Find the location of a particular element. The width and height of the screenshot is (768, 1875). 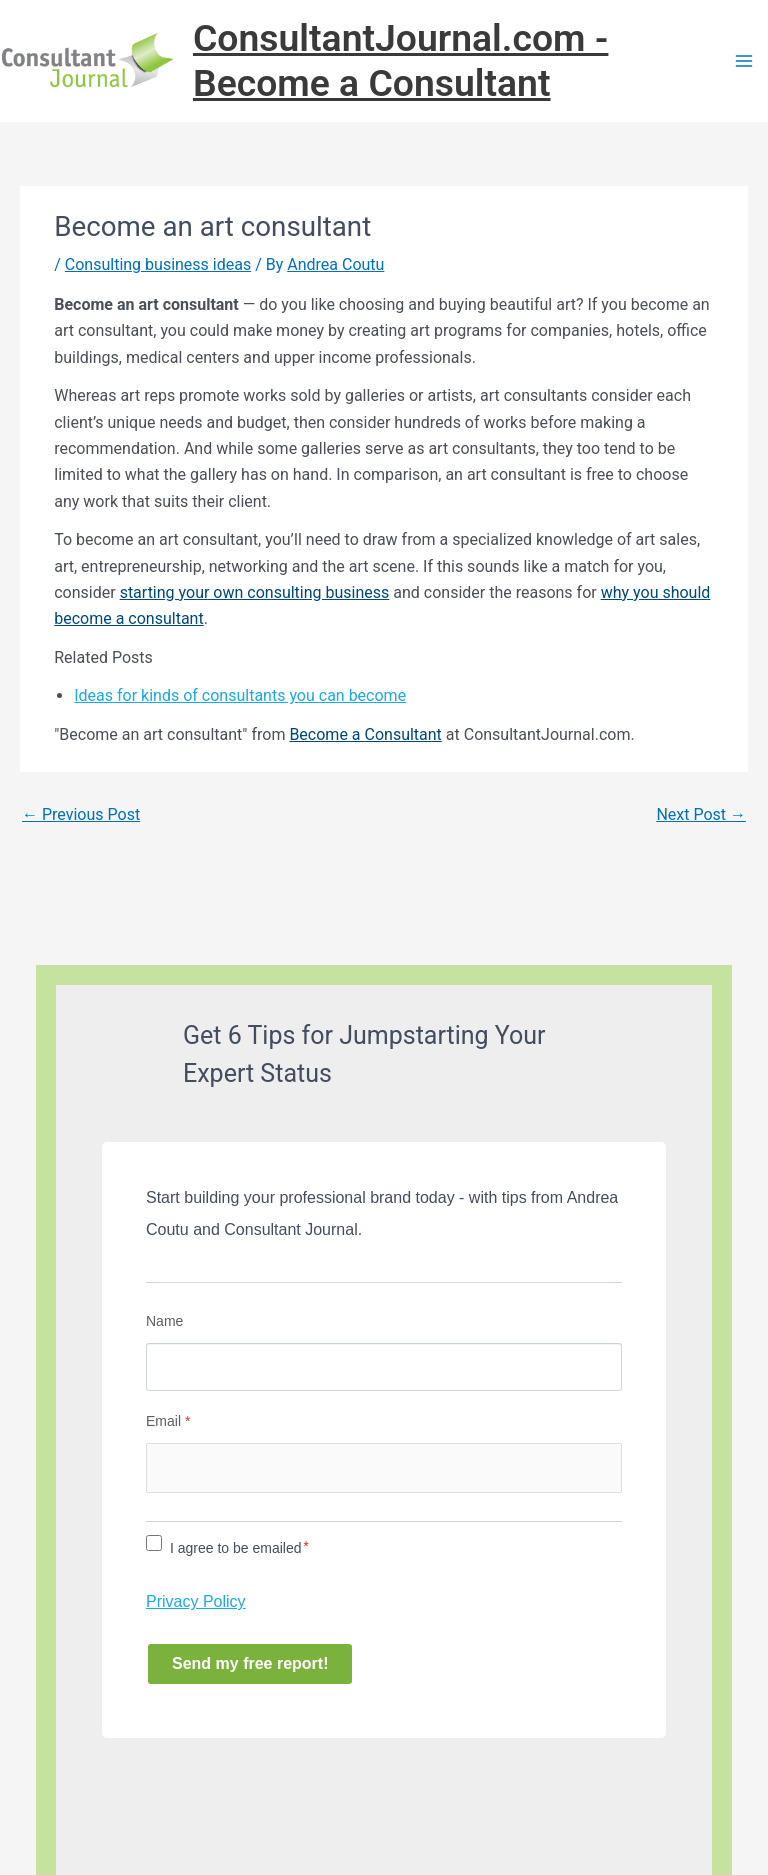

ConsultantJournal.com - Become a Consultant is located at coordinates (400, 60).